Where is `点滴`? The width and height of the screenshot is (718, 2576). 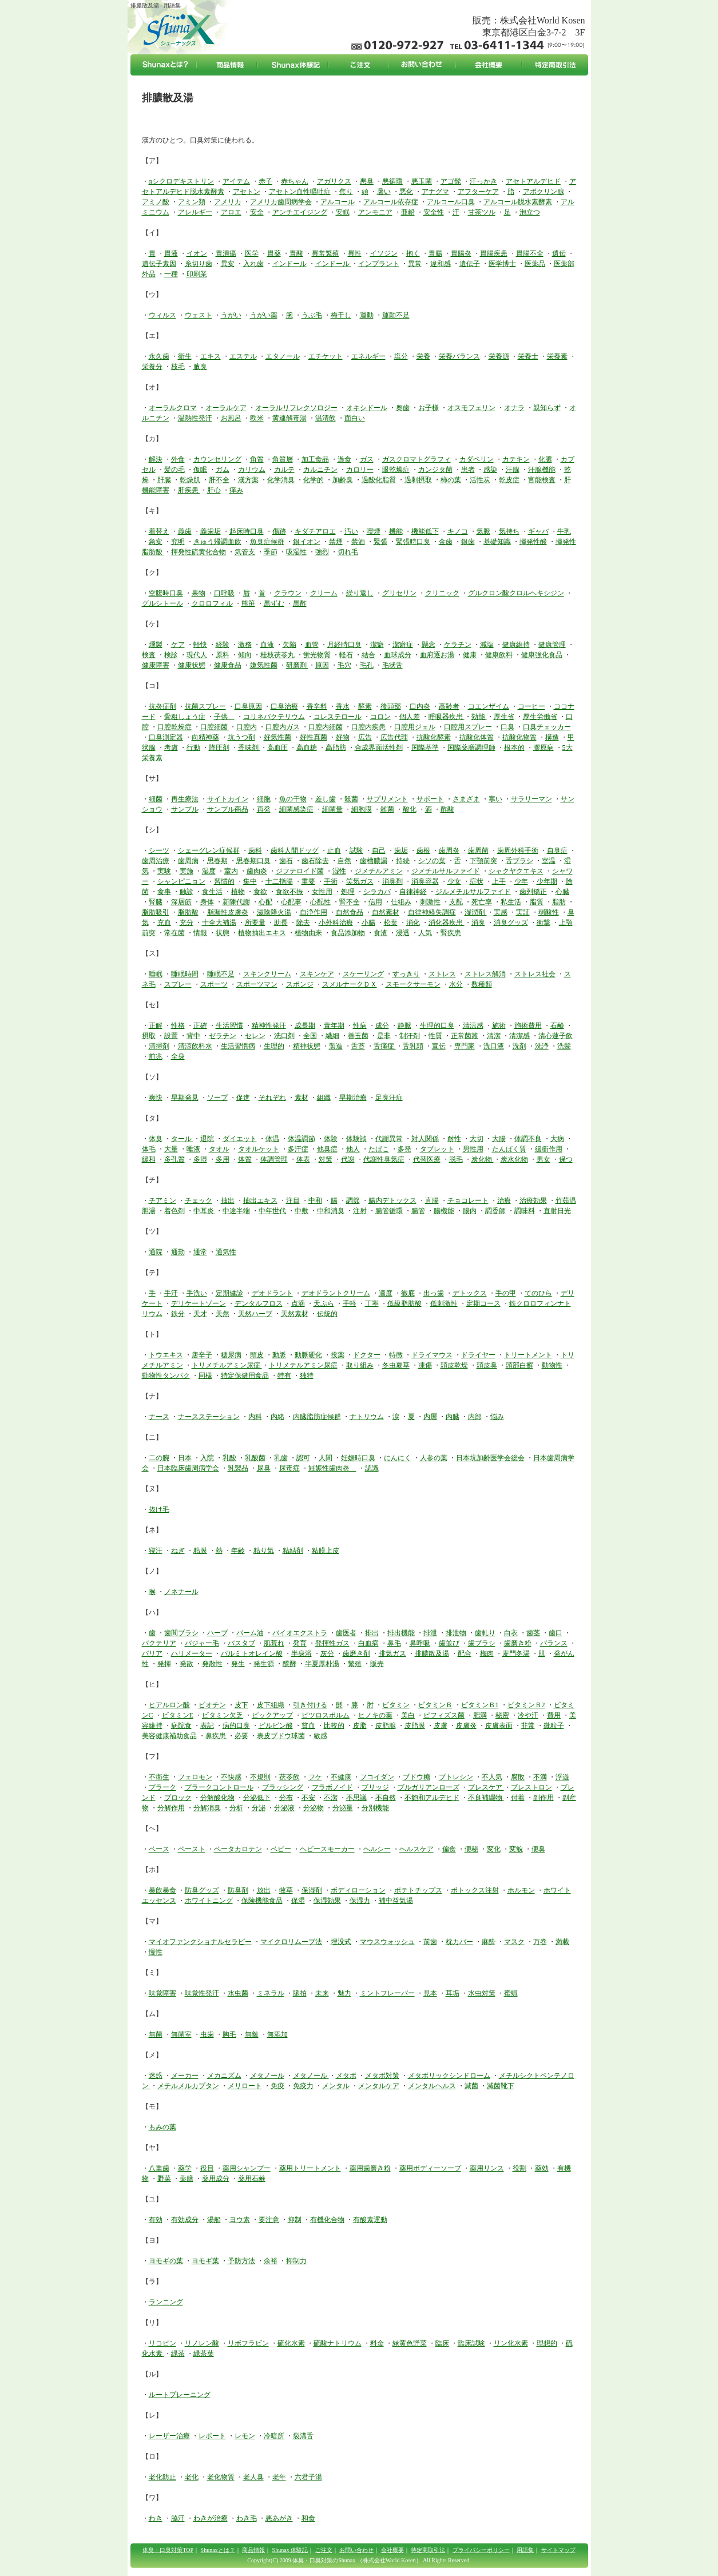
点滴 is located at coordinates (298, 1303).